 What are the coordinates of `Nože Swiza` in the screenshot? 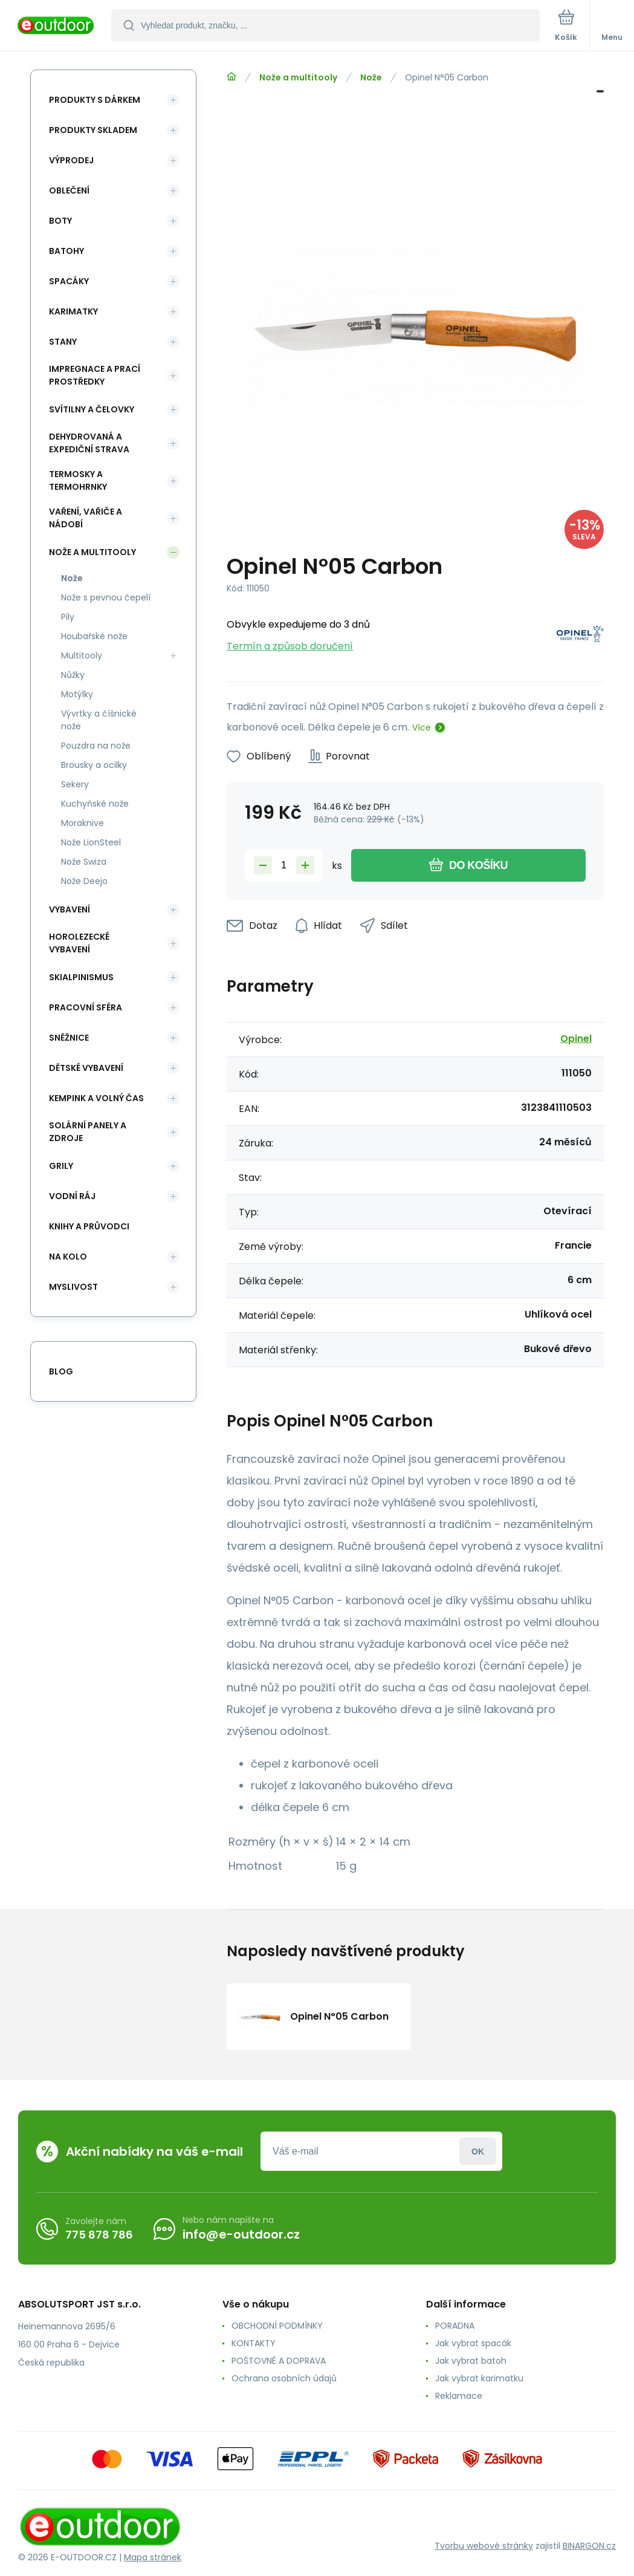 It's located at (83, 862).